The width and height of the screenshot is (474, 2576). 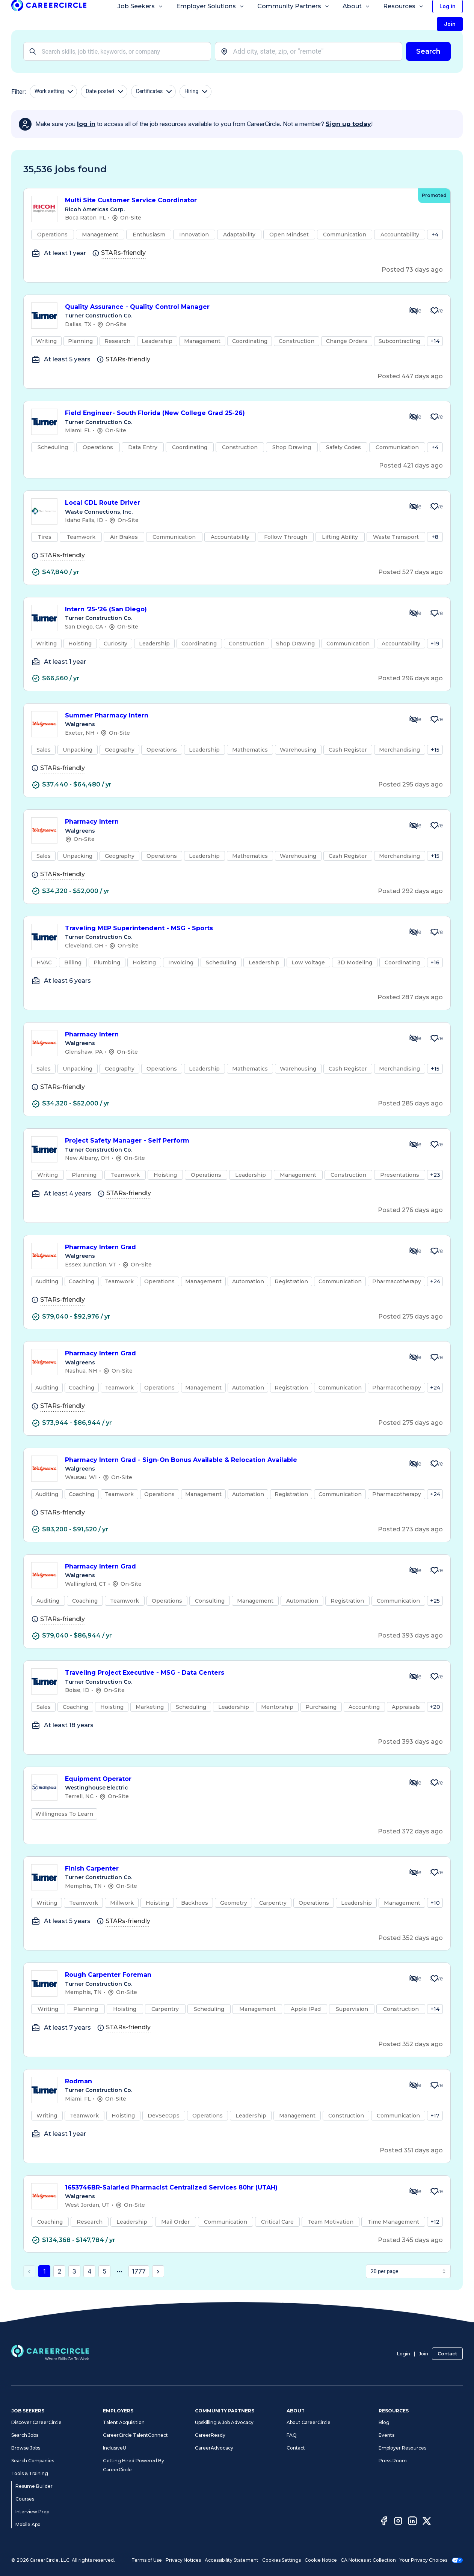 I want to click on Contact, so click(x=447, y=2353).